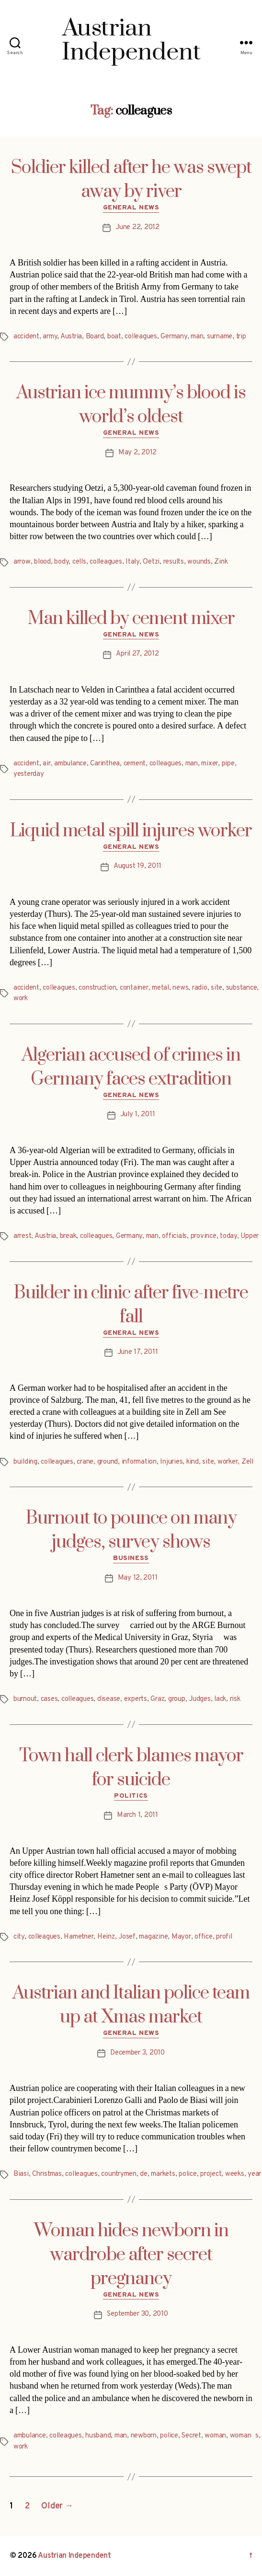 The image size is (262, 2576). What do you see at coordinates (85, 1462) in the screenshot?
I see `crane` at bounding box center [85, 1462].